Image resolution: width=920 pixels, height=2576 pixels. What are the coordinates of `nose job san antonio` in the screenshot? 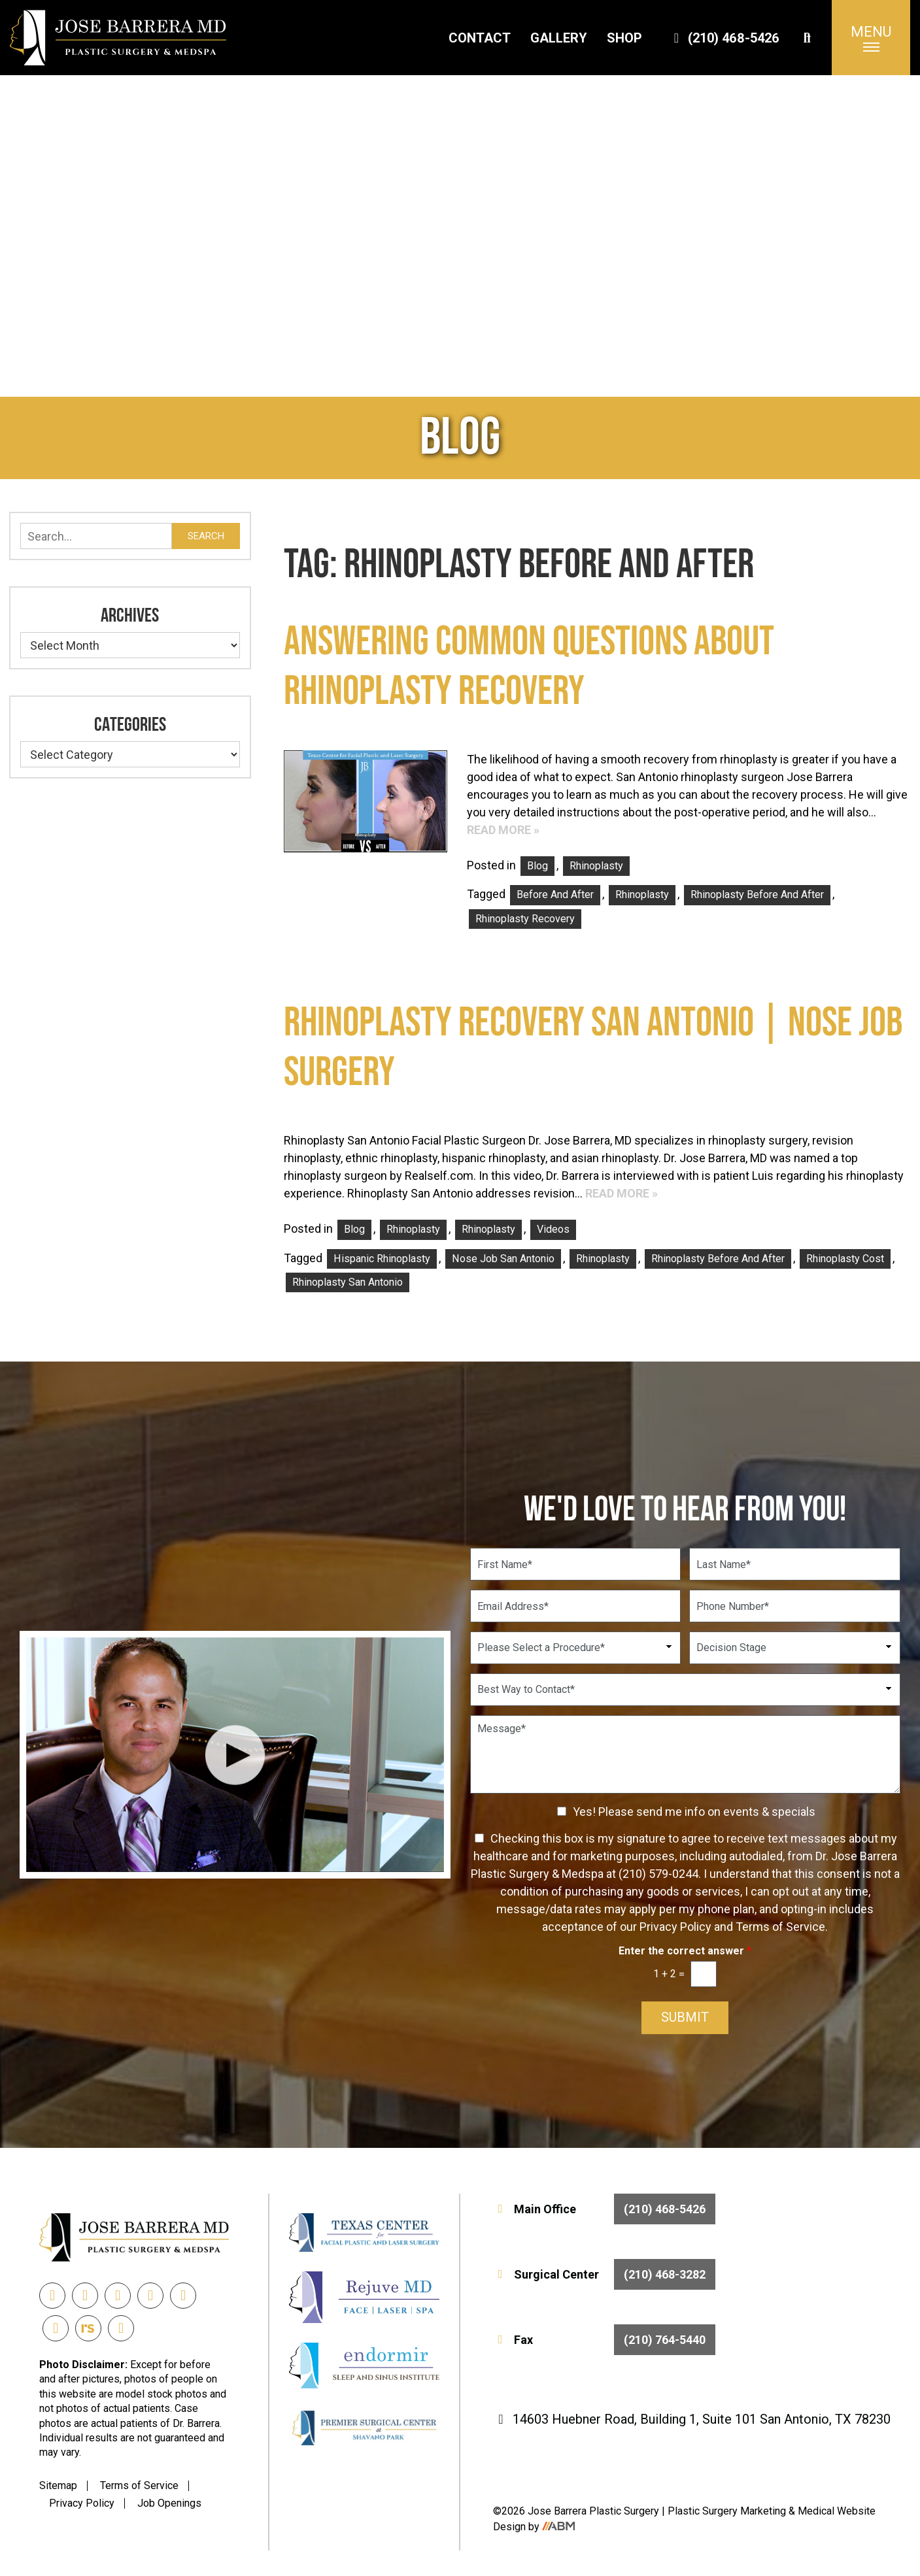 It's located at (503, 1258).